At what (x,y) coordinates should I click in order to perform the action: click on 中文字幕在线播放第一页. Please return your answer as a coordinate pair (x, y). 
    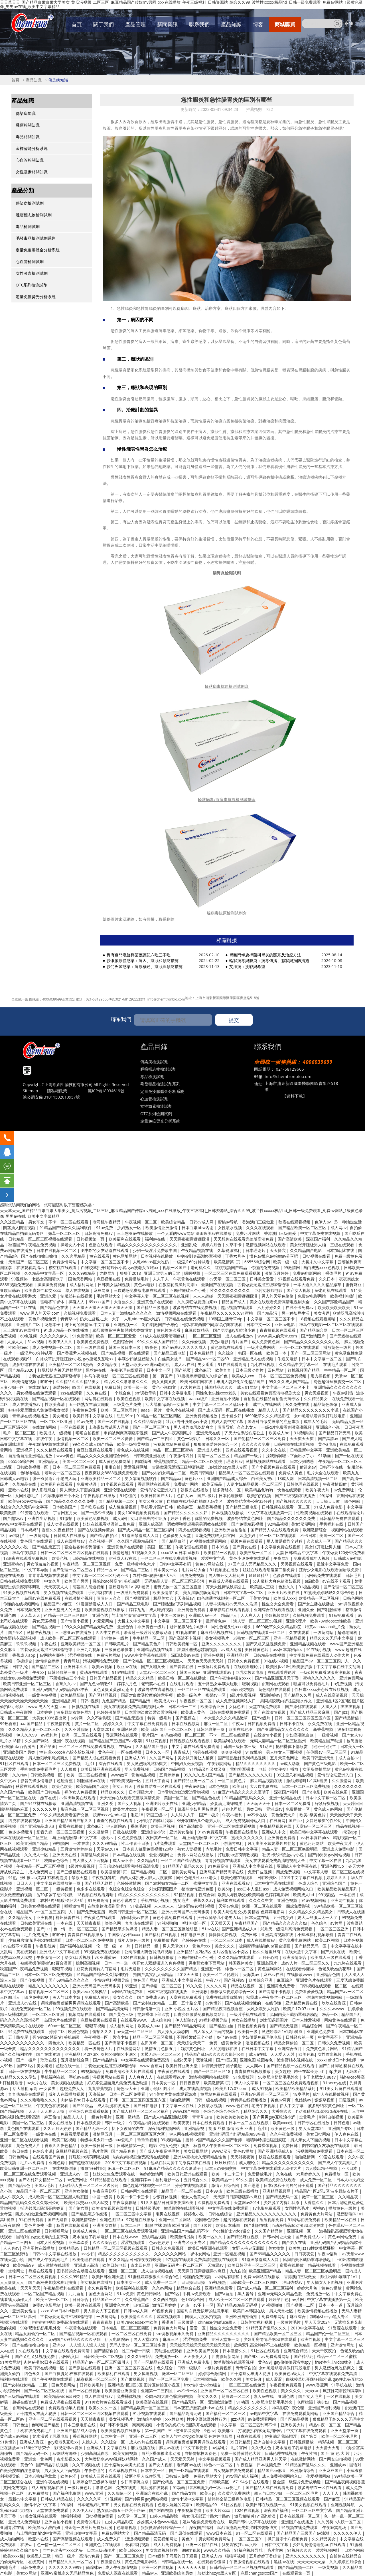
    Looking at the image, I should click on (270, 1512).